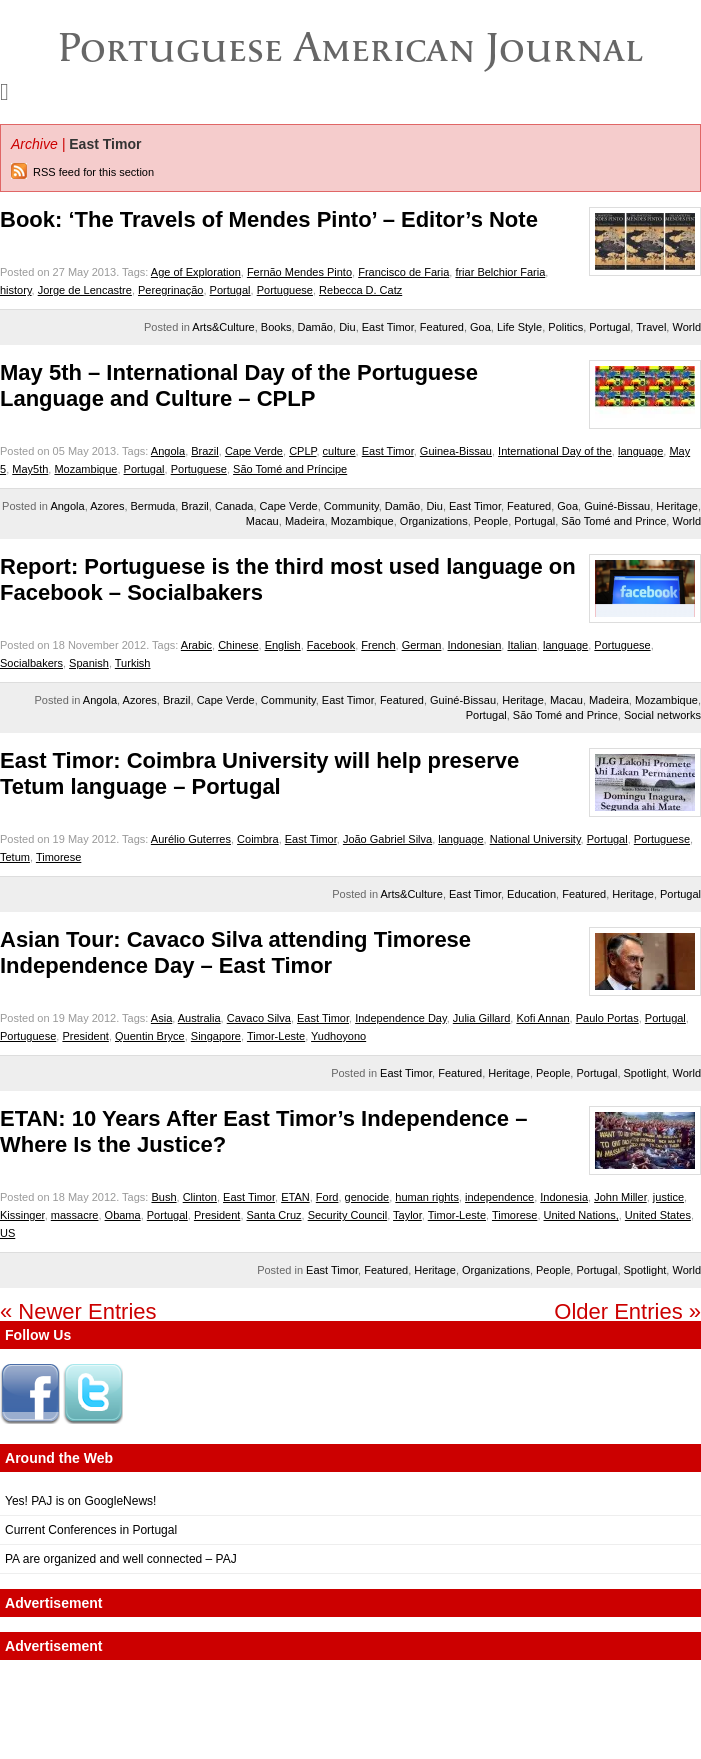 The height and width of the screenshot is (1759, 701). I want to click on Education, so click(531, 894).